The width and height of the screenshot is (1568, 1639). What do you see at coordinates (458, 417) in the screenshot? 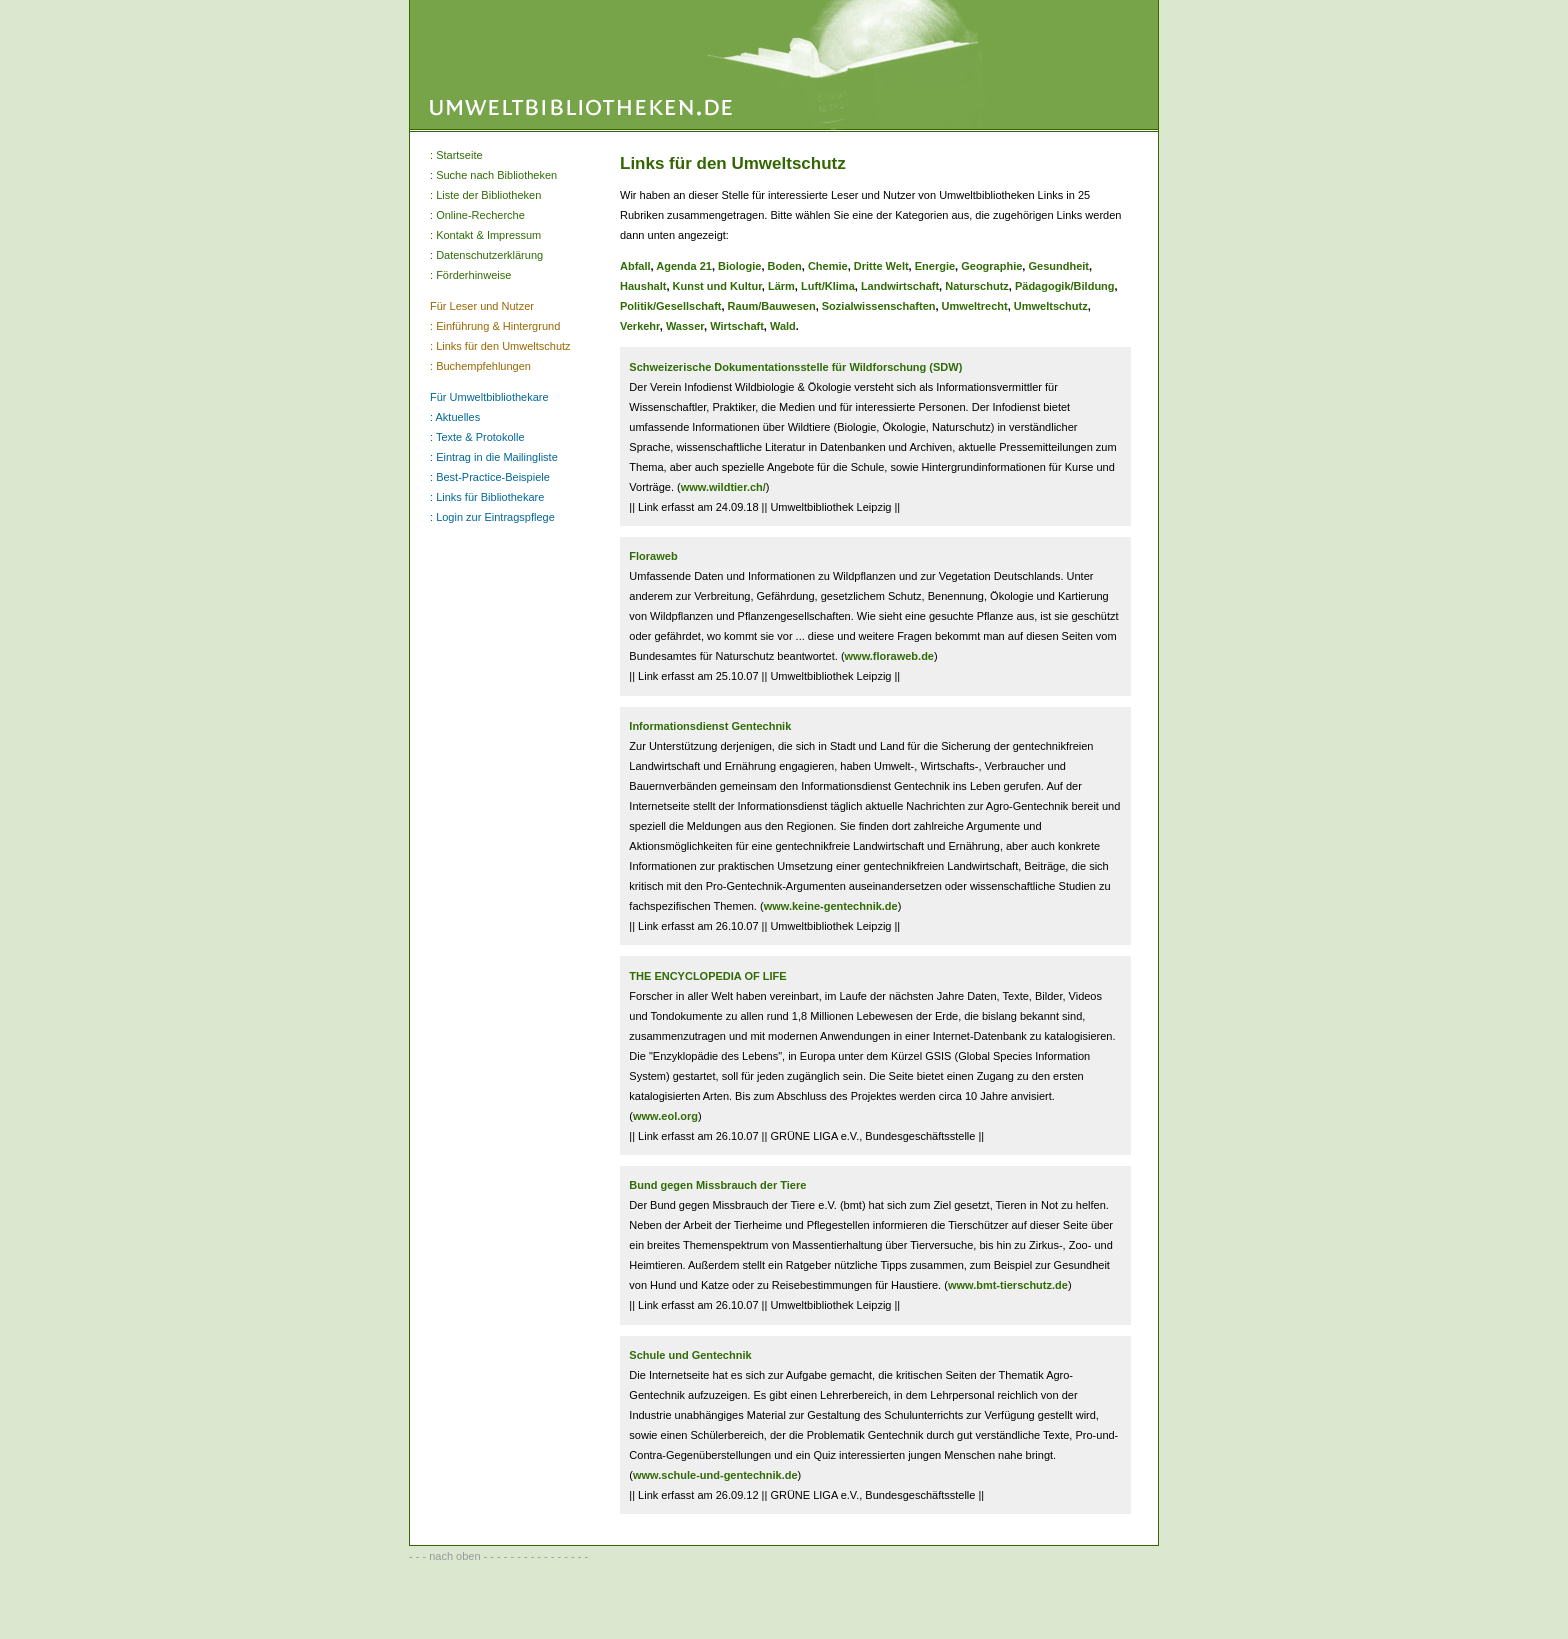
I see `Aktuelles` at bounding box center [458, 417].